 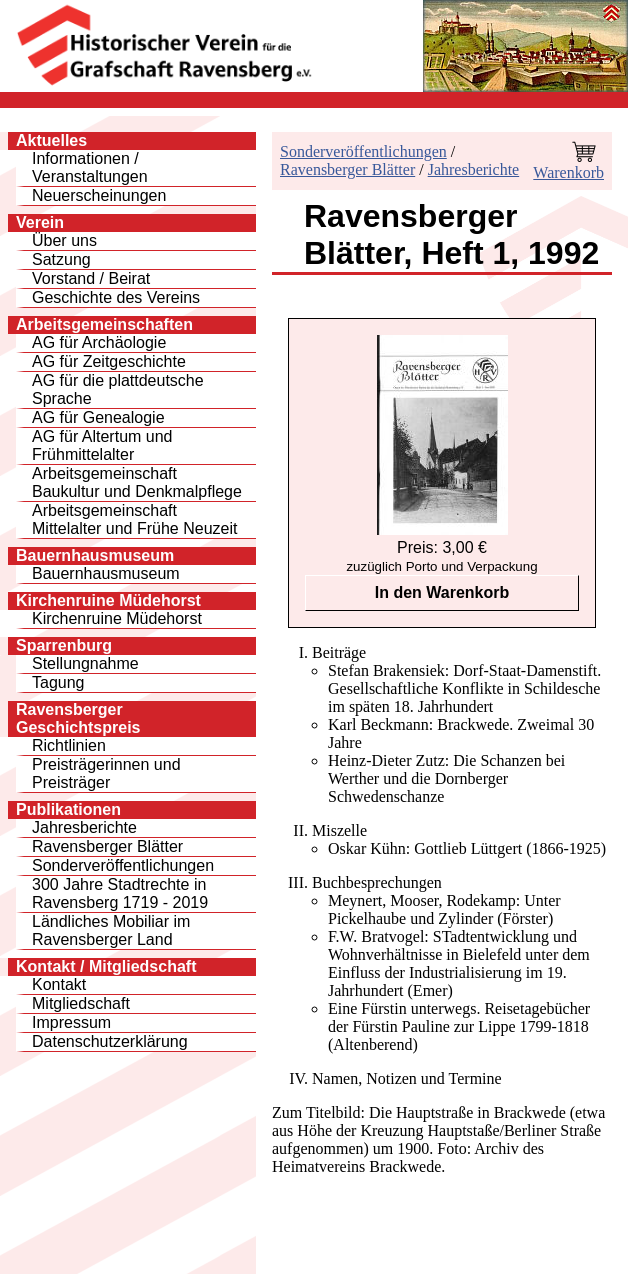 What do you see at coordinates (120, 893) in the screenshot?
I see `300 Jahre Stadtrechte inRavensberg 1719 - 2019` at bounding box center [120, 893].